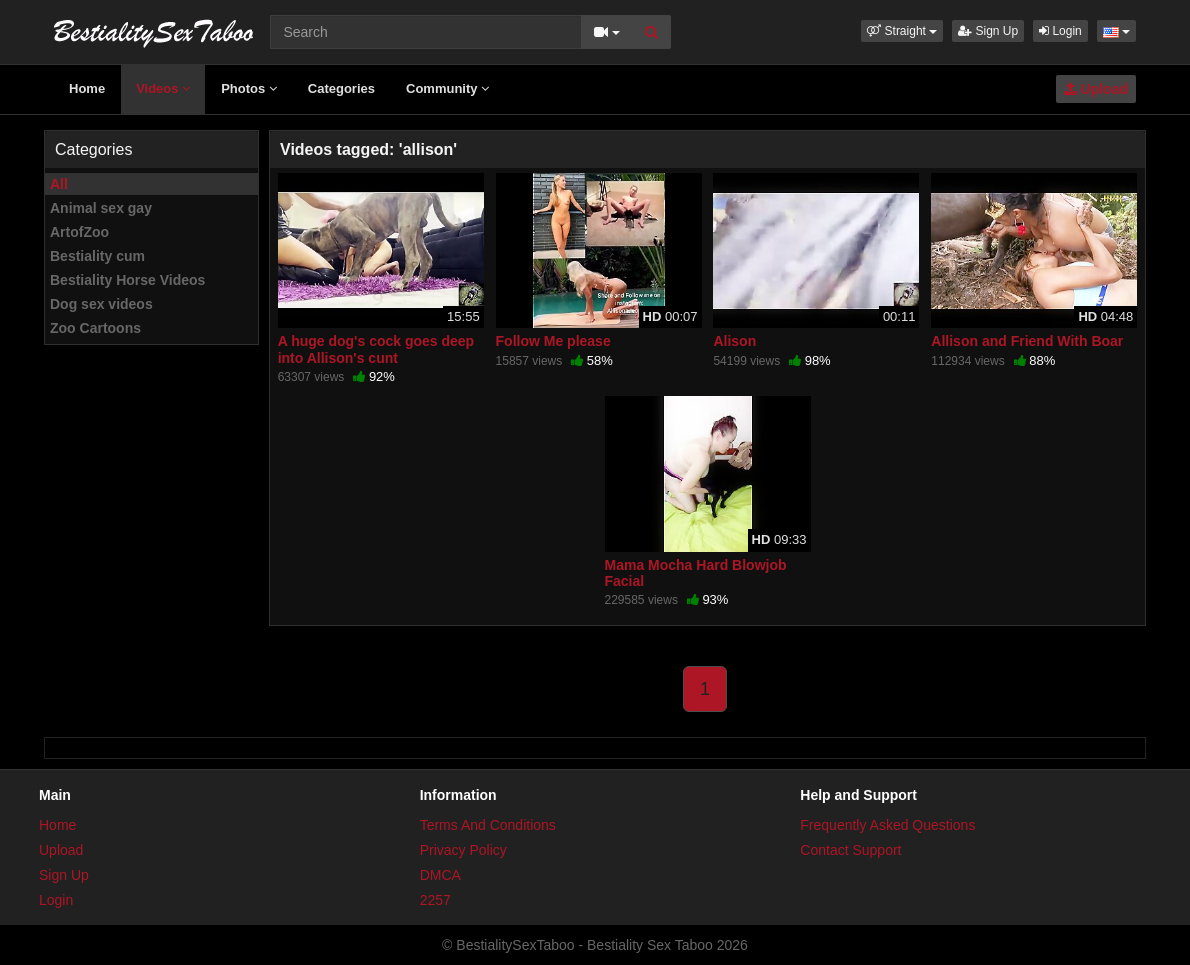  I want to click on A huge dog's cock goes deep into Allison's cunt, so click(376, 349).